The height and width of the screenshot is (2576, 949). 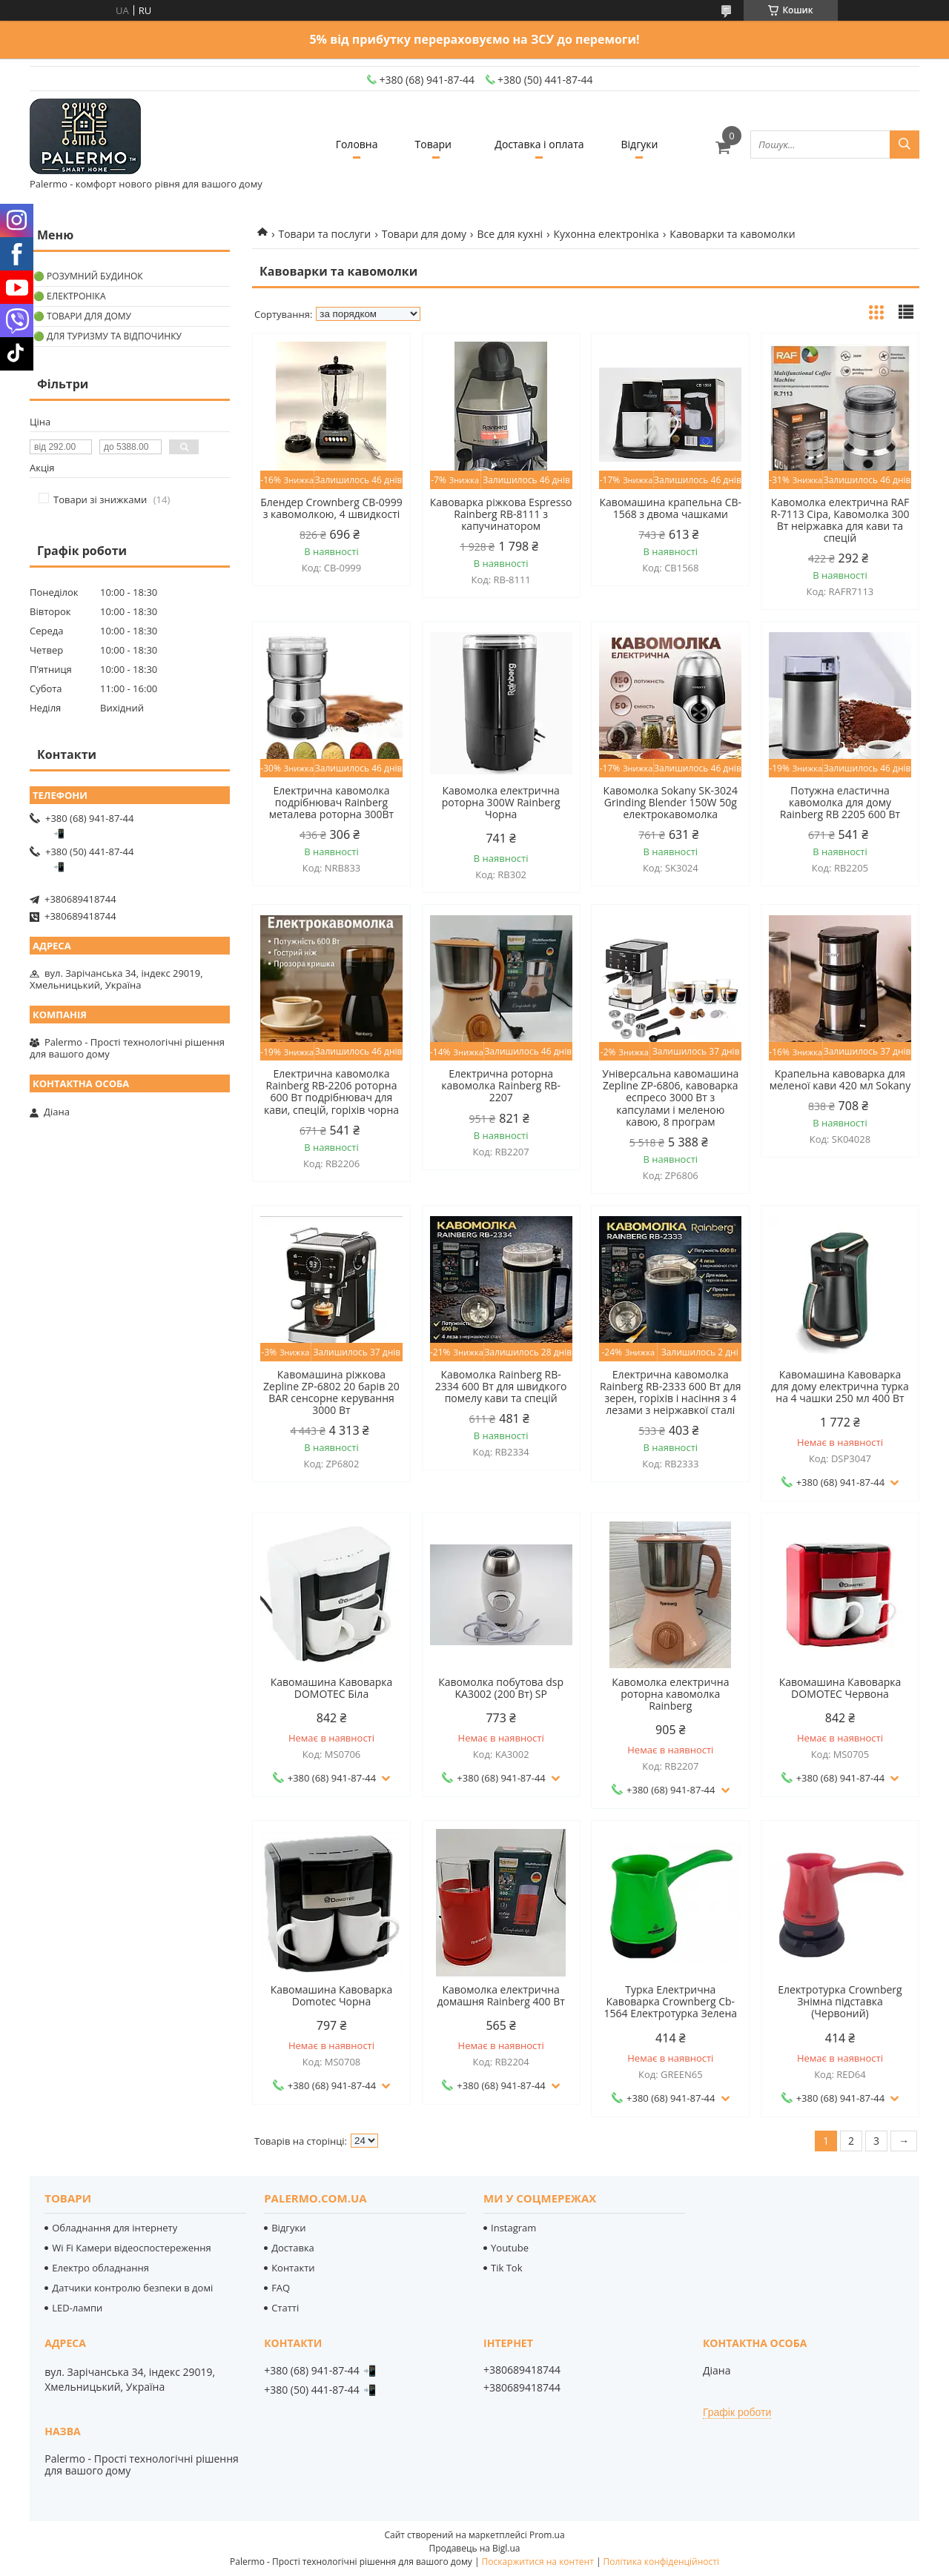 What do you see at coordinates (501, 1085) in the screenshot?
I see `Електрична роторна кавомолка Rainberg RB-2207` at bounding box center [501, 1085].